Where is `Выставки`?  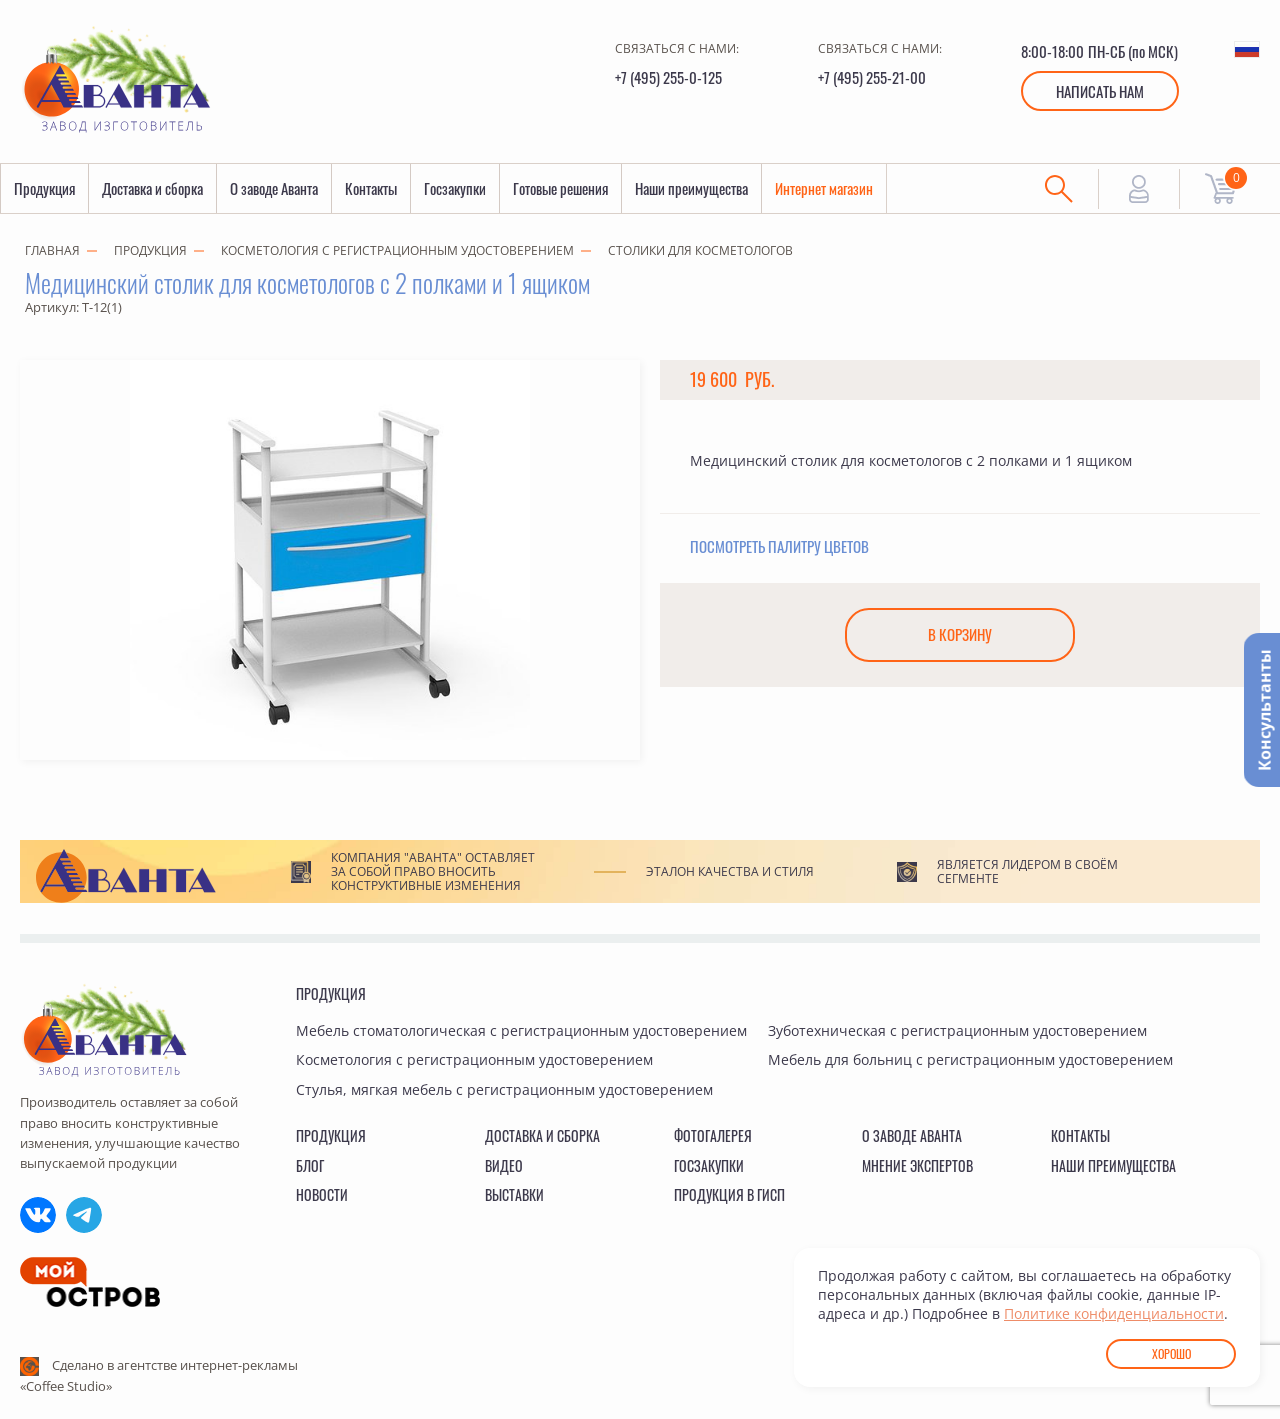 Выставки is located at coordinates (514, 1194).